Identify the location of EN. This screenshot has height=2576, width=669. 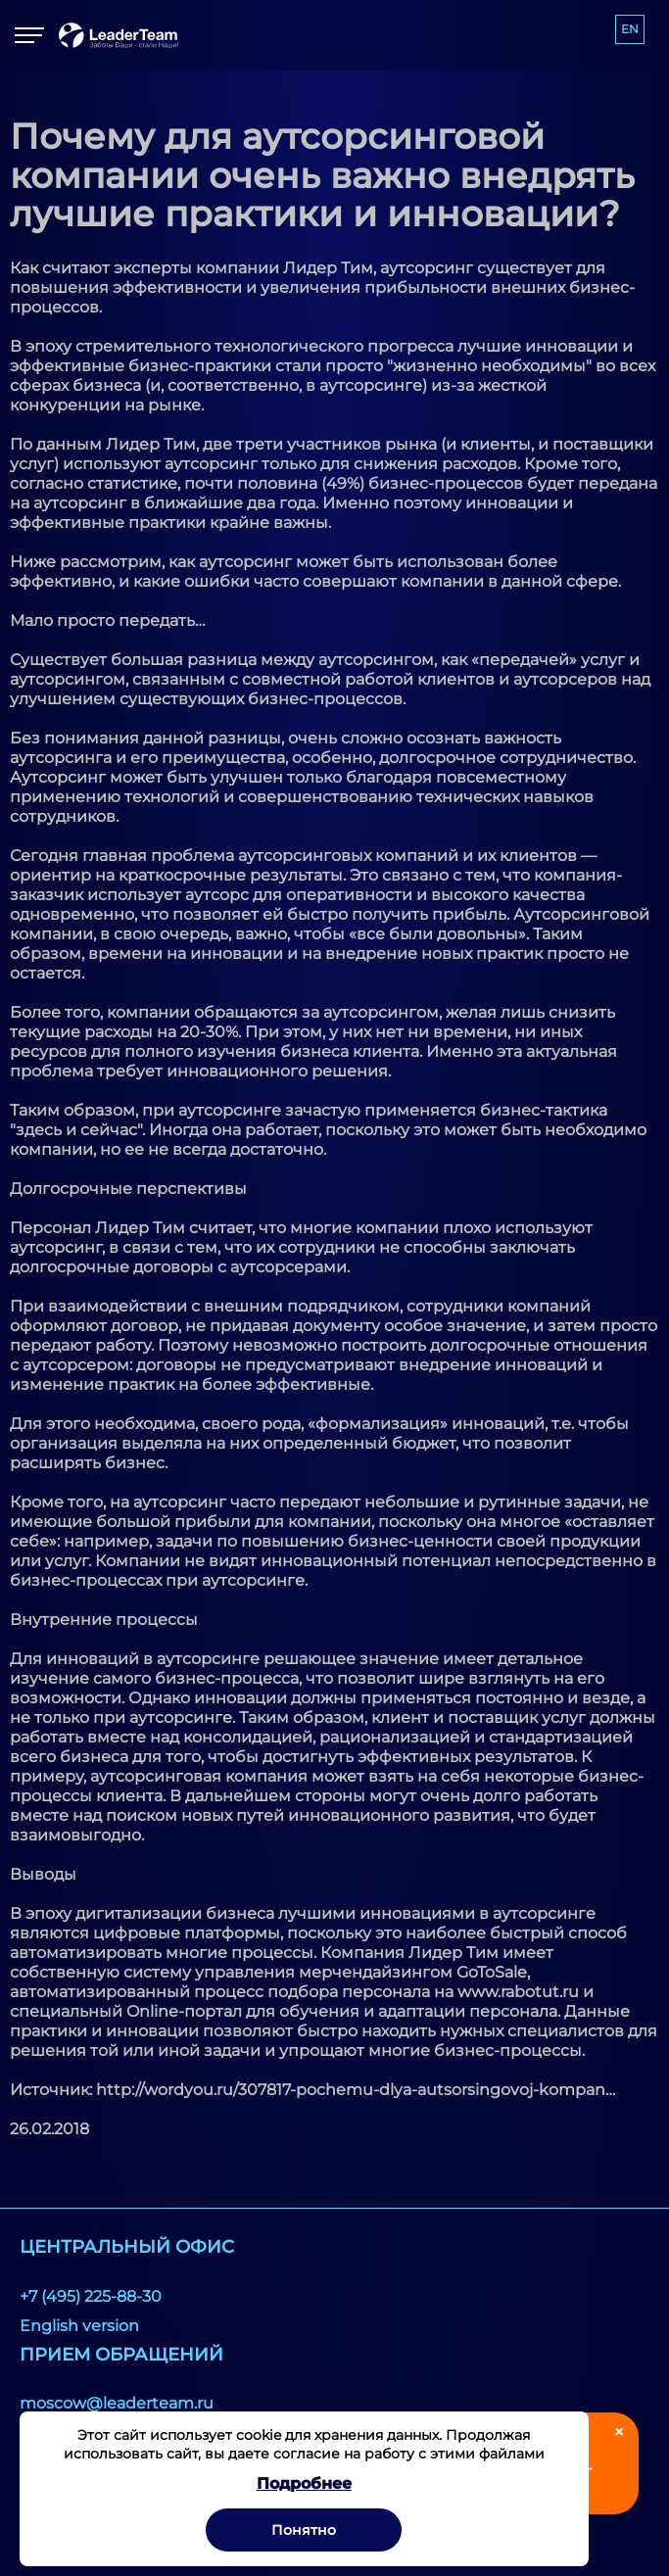
(630, 29).